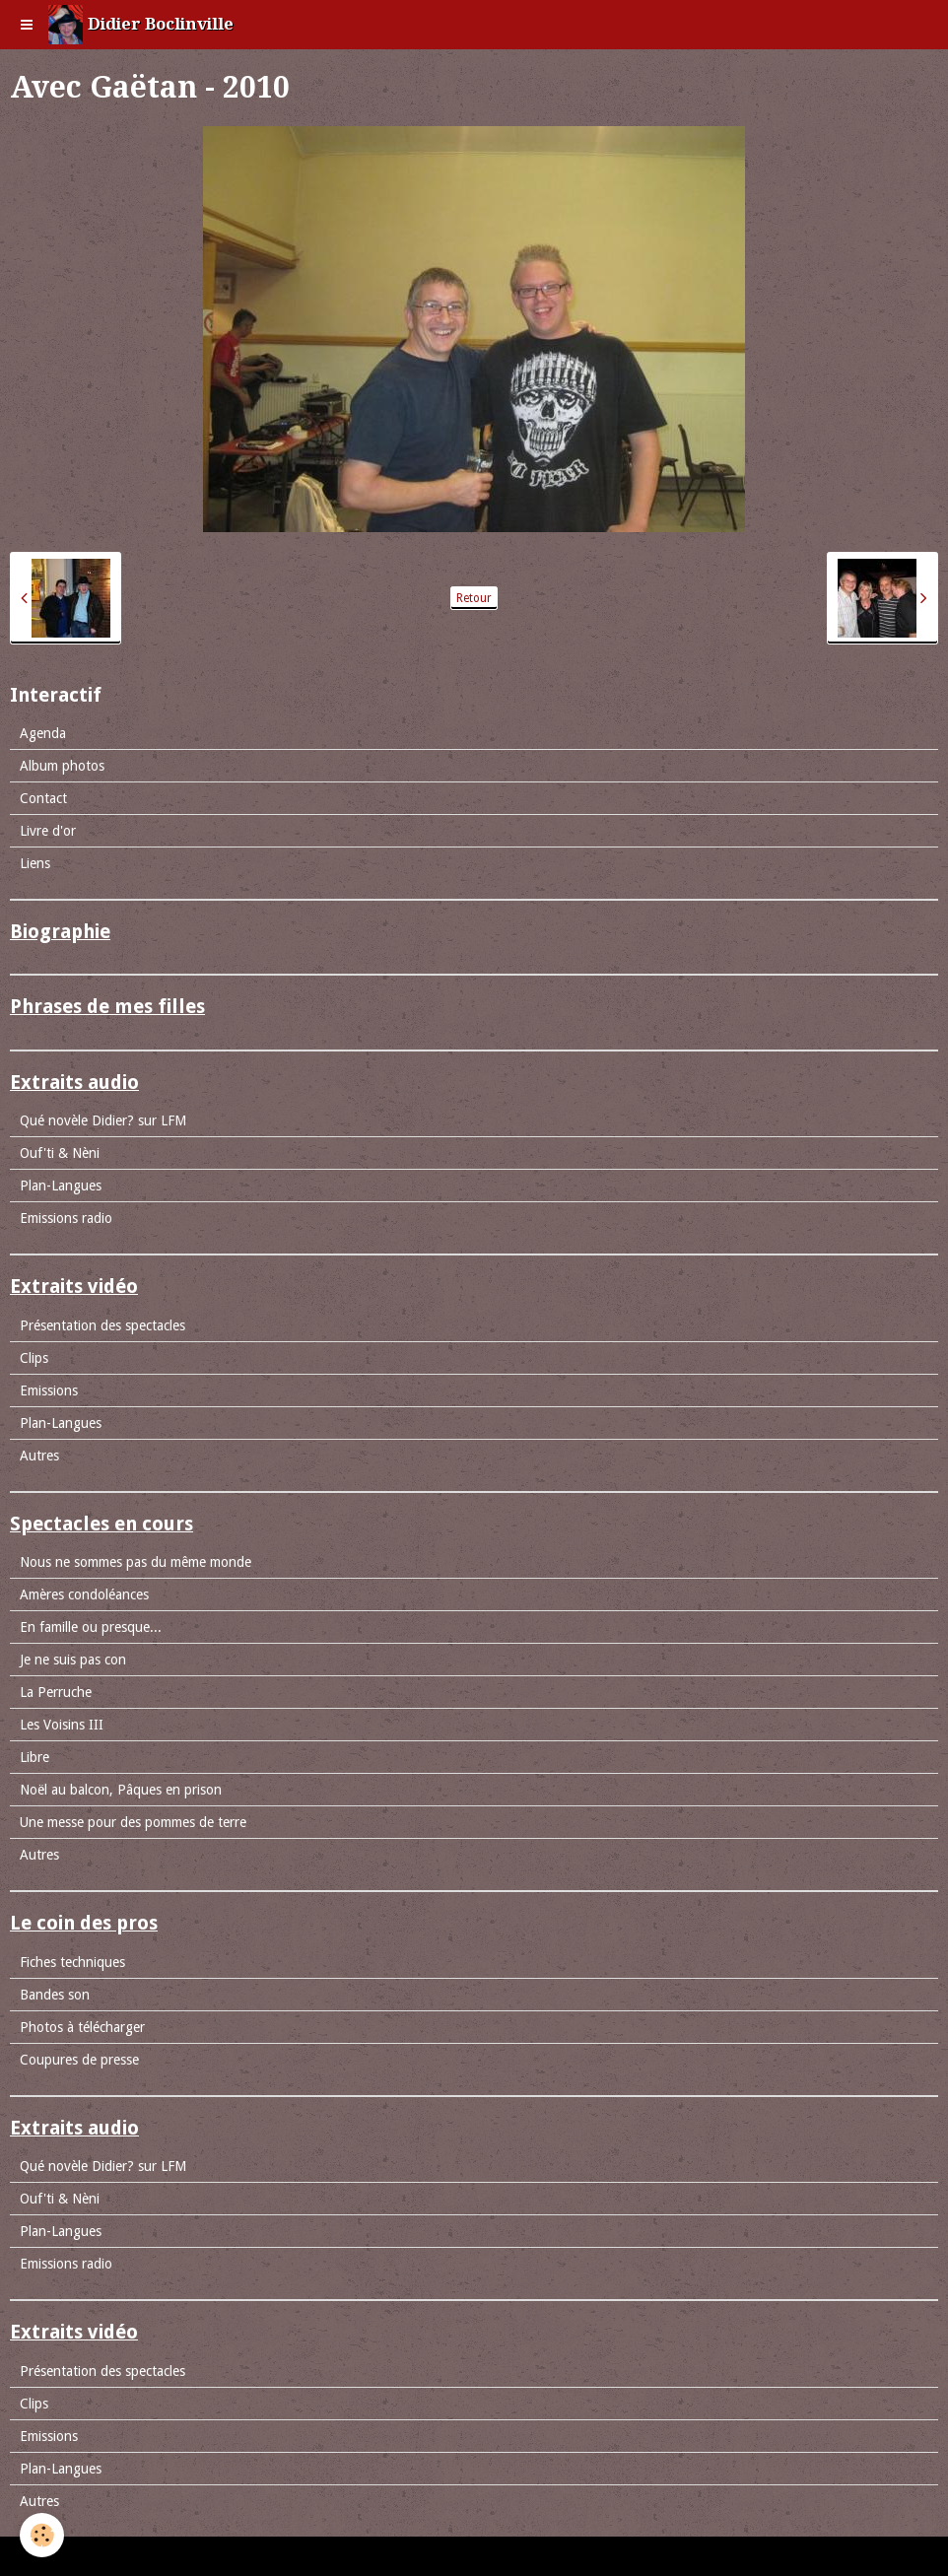 The width and height of the screenshot is (948, 2576). I want to click on Ouf'ti & Nèni, so click(60, 1153).